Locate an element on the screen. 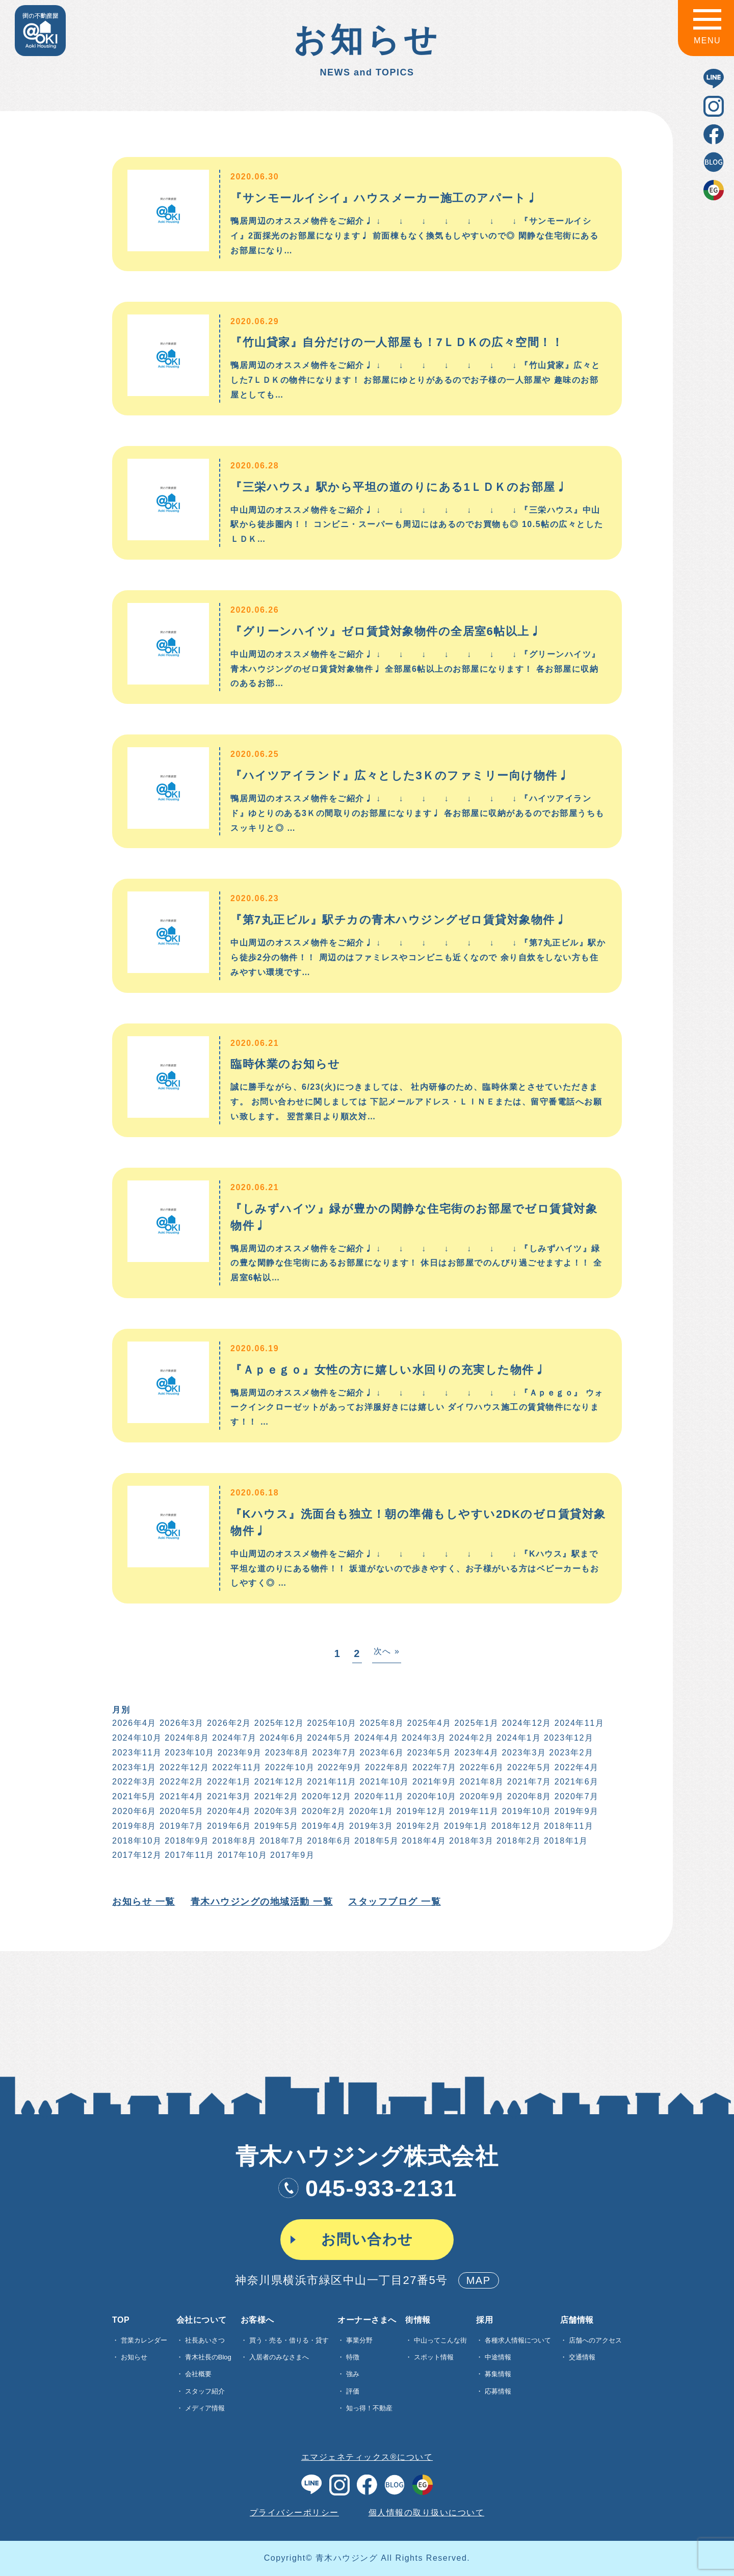 Image resolution: width=734 pixels, height=2576 pixels. 2024年8月 is located at coordinates (186, 1737).